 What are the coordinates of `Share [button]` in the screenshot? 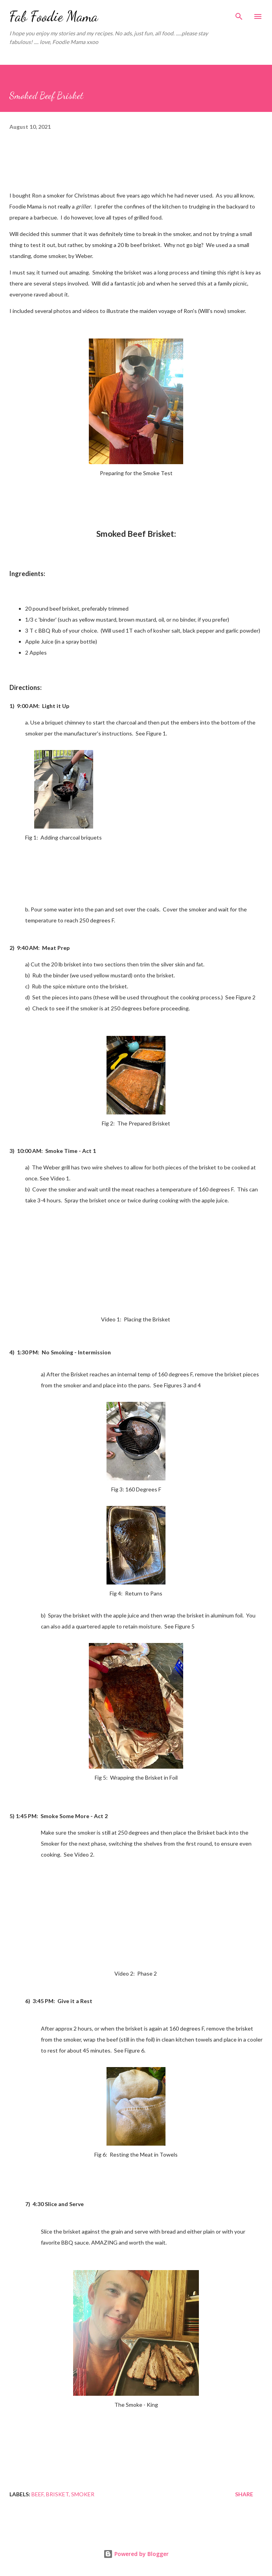 It's located at (244, 2494).